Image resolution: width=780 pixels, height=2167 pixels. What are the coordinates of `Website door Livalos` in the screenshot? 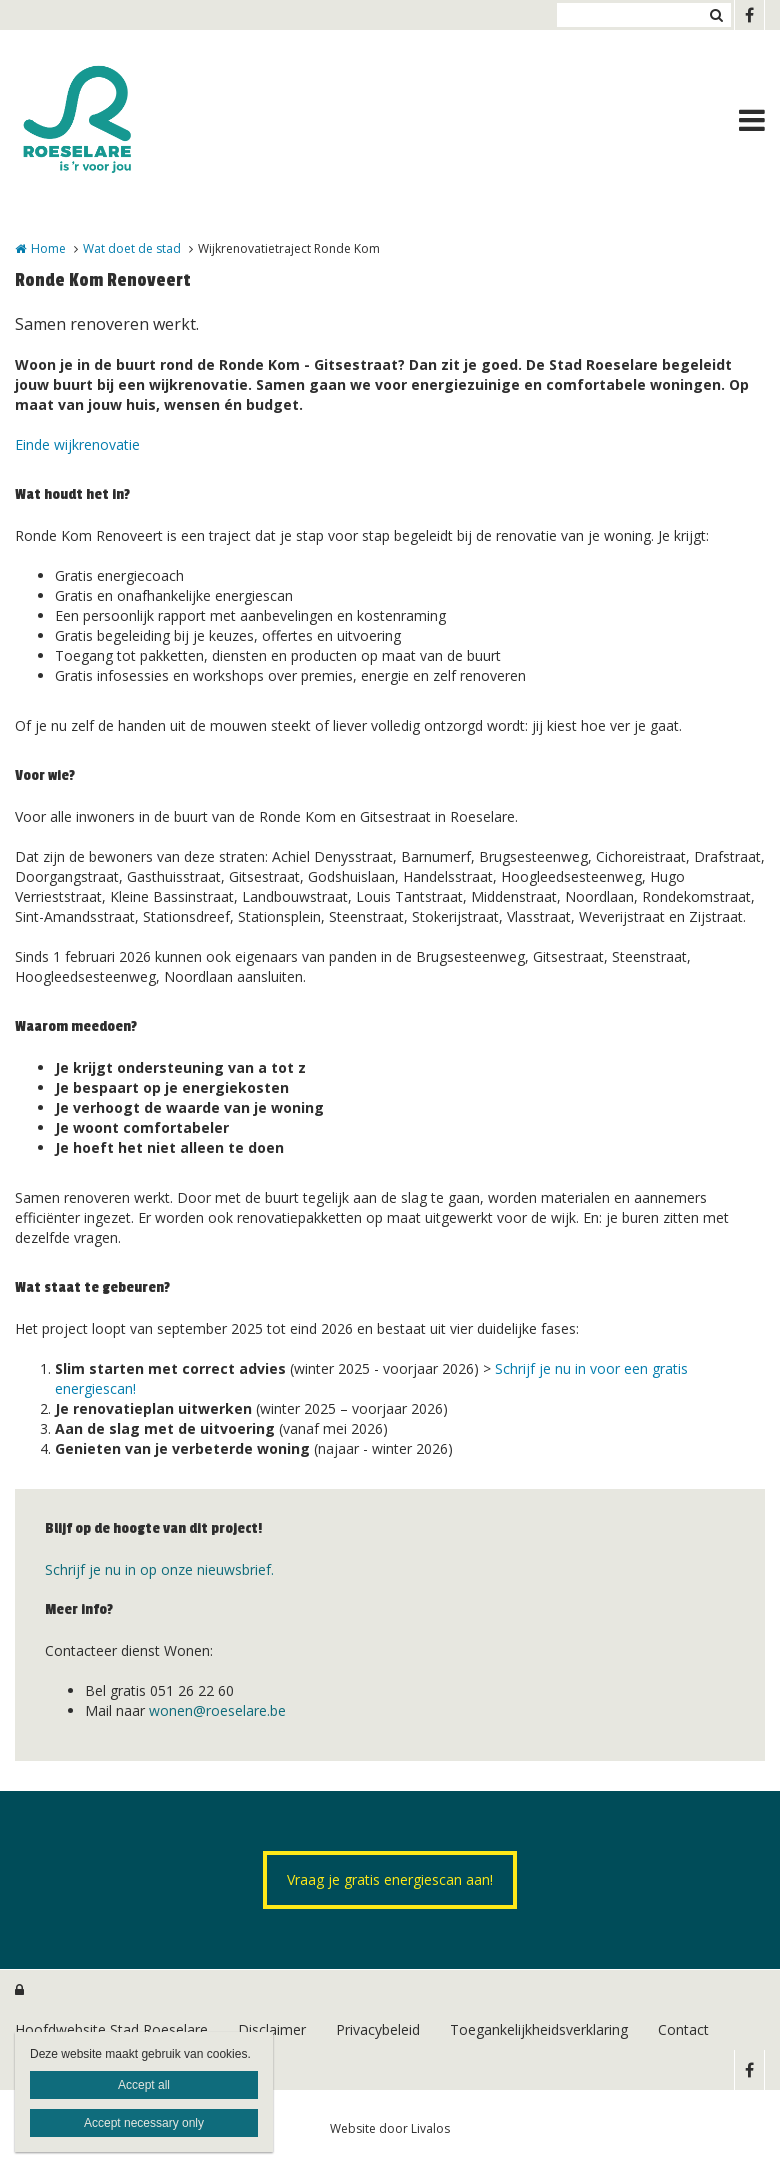 It's located at (390, 2128).